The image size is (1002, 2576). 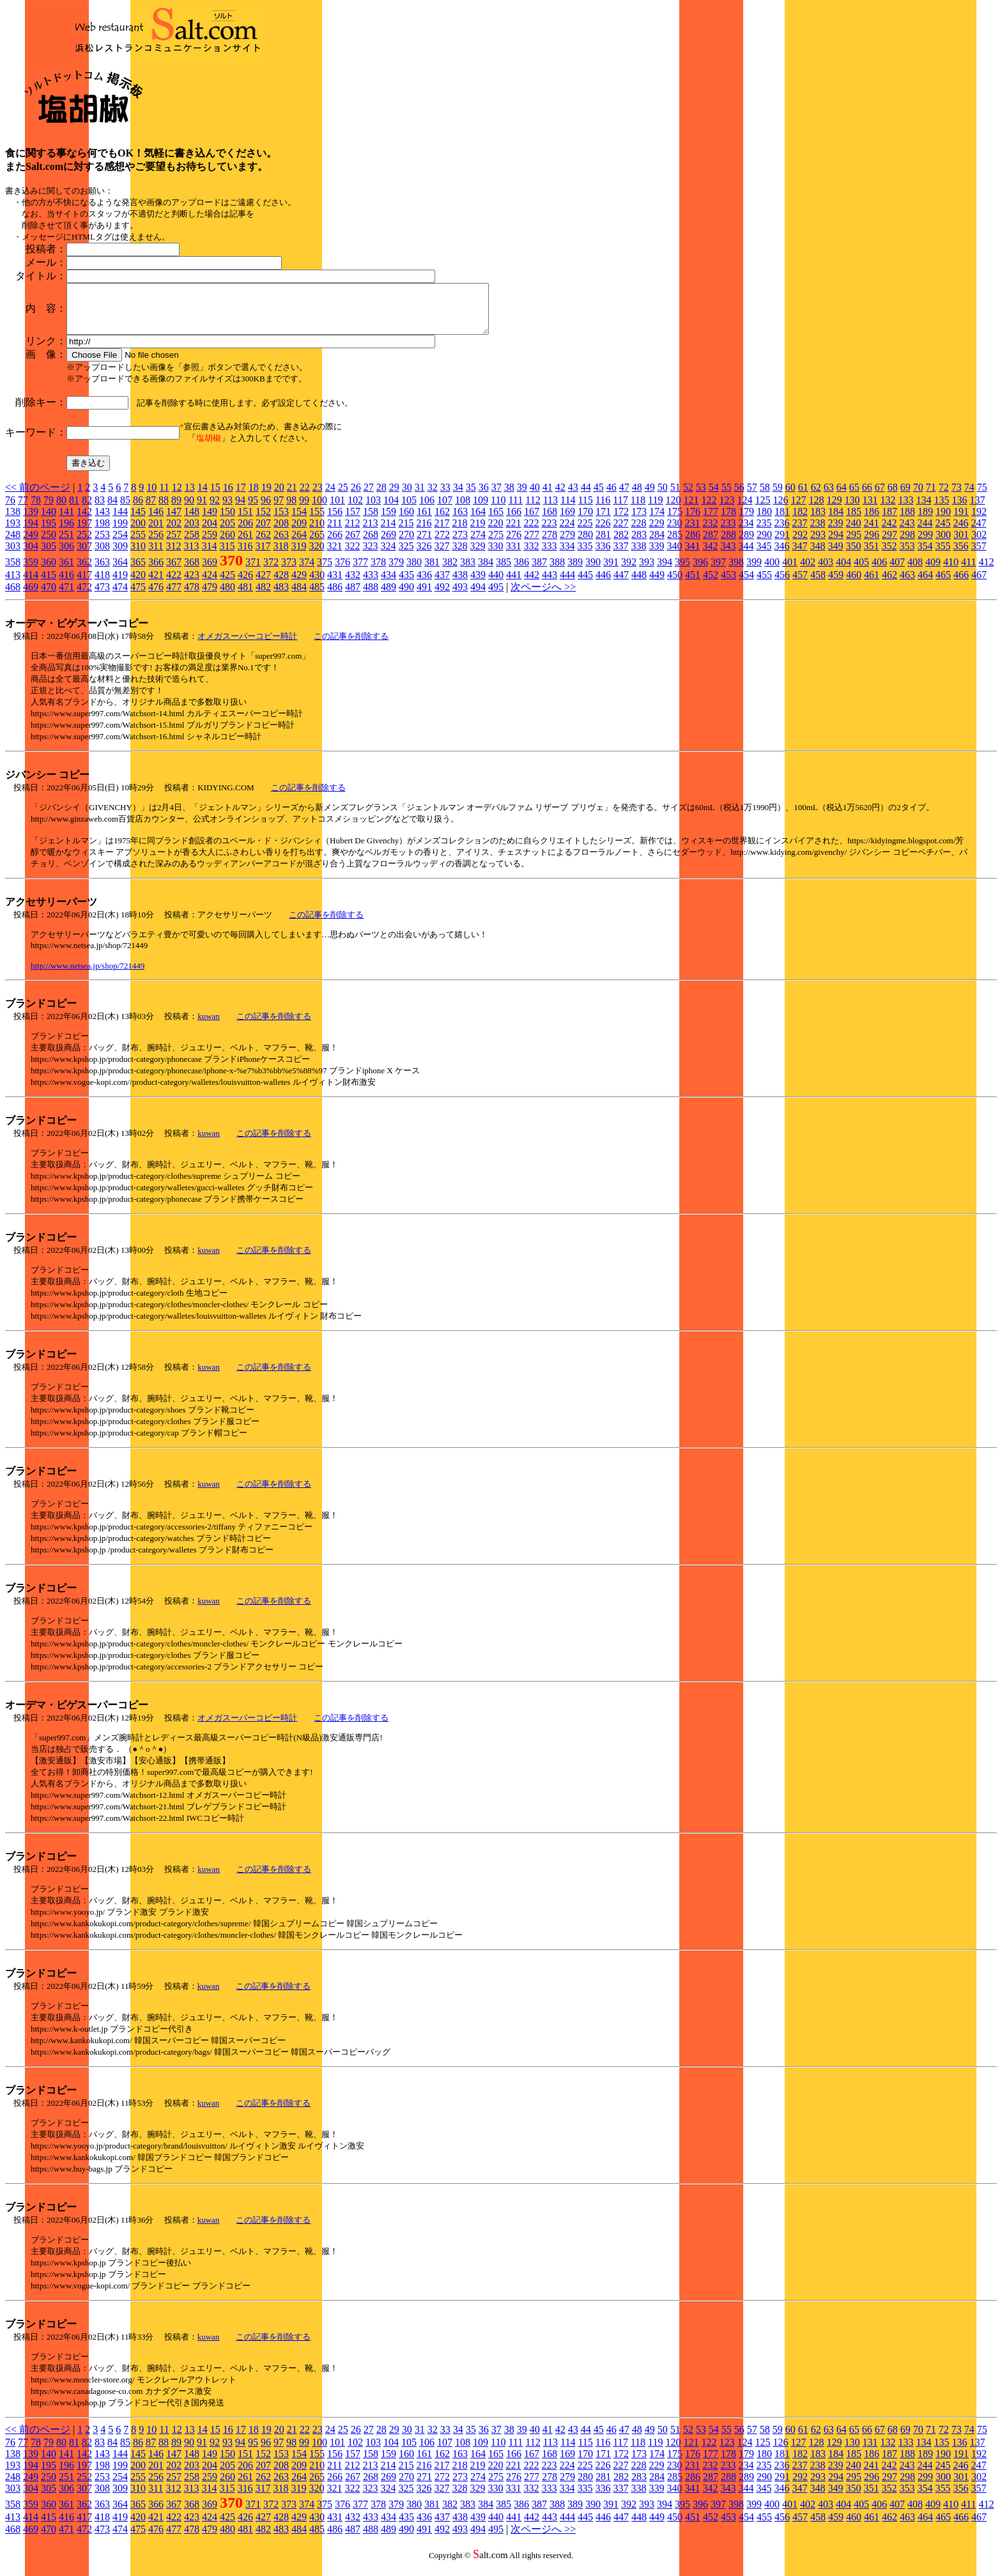 What do you see at coordinates (12, 555) in the screenshot?
I see `303` at bounding box center [12, 555].